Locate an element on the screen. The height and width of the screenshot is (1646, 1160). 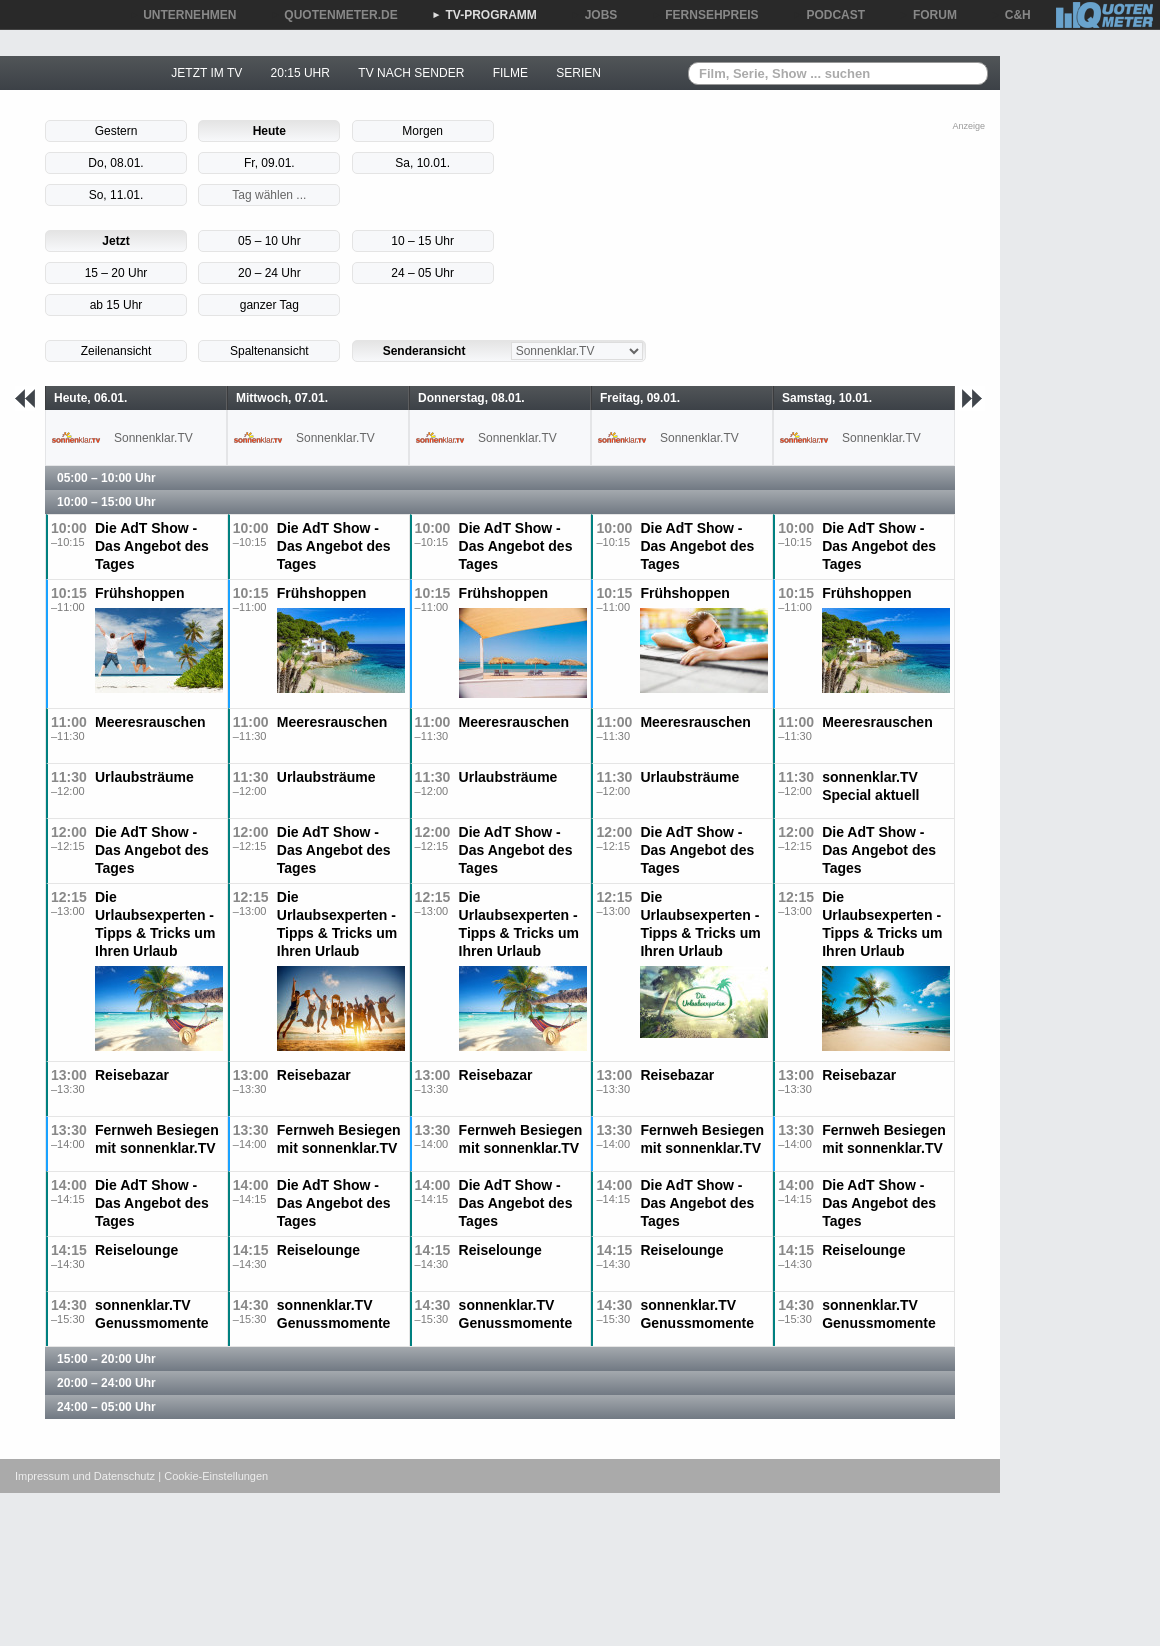
C&H is located at coordinates (1011, 15).